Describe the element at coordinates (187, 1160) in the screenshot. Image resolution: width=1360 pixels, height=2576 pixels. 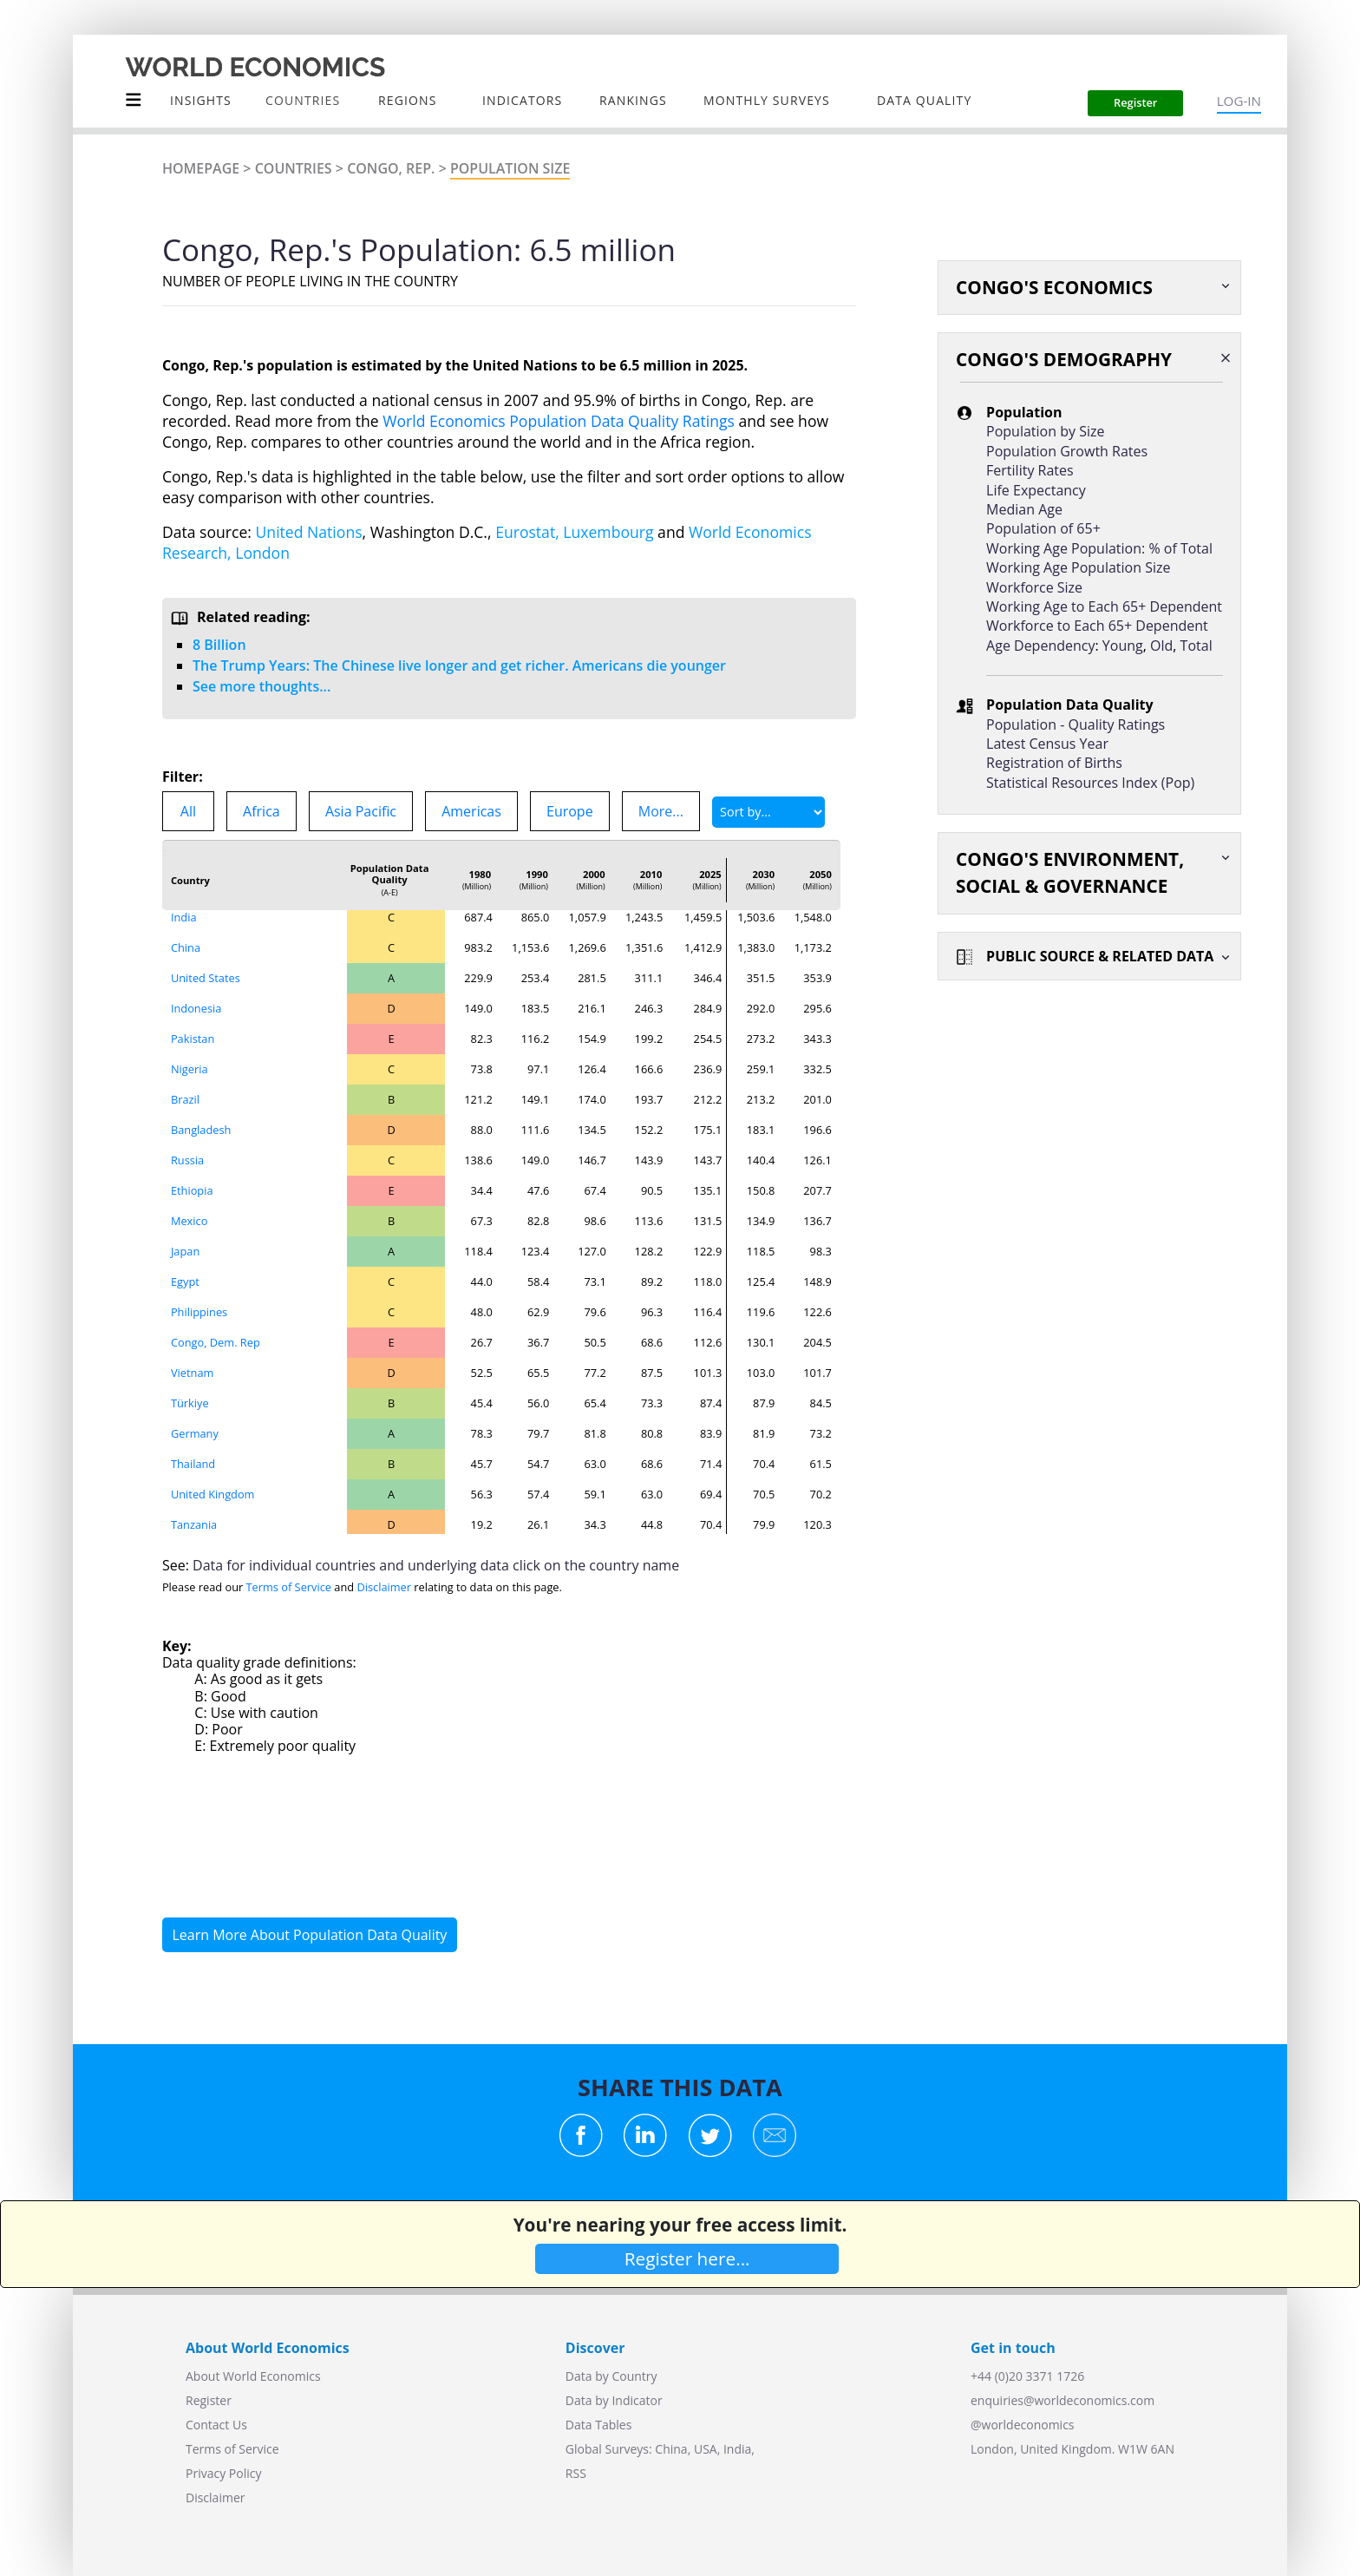
I see `Russia` at that location.